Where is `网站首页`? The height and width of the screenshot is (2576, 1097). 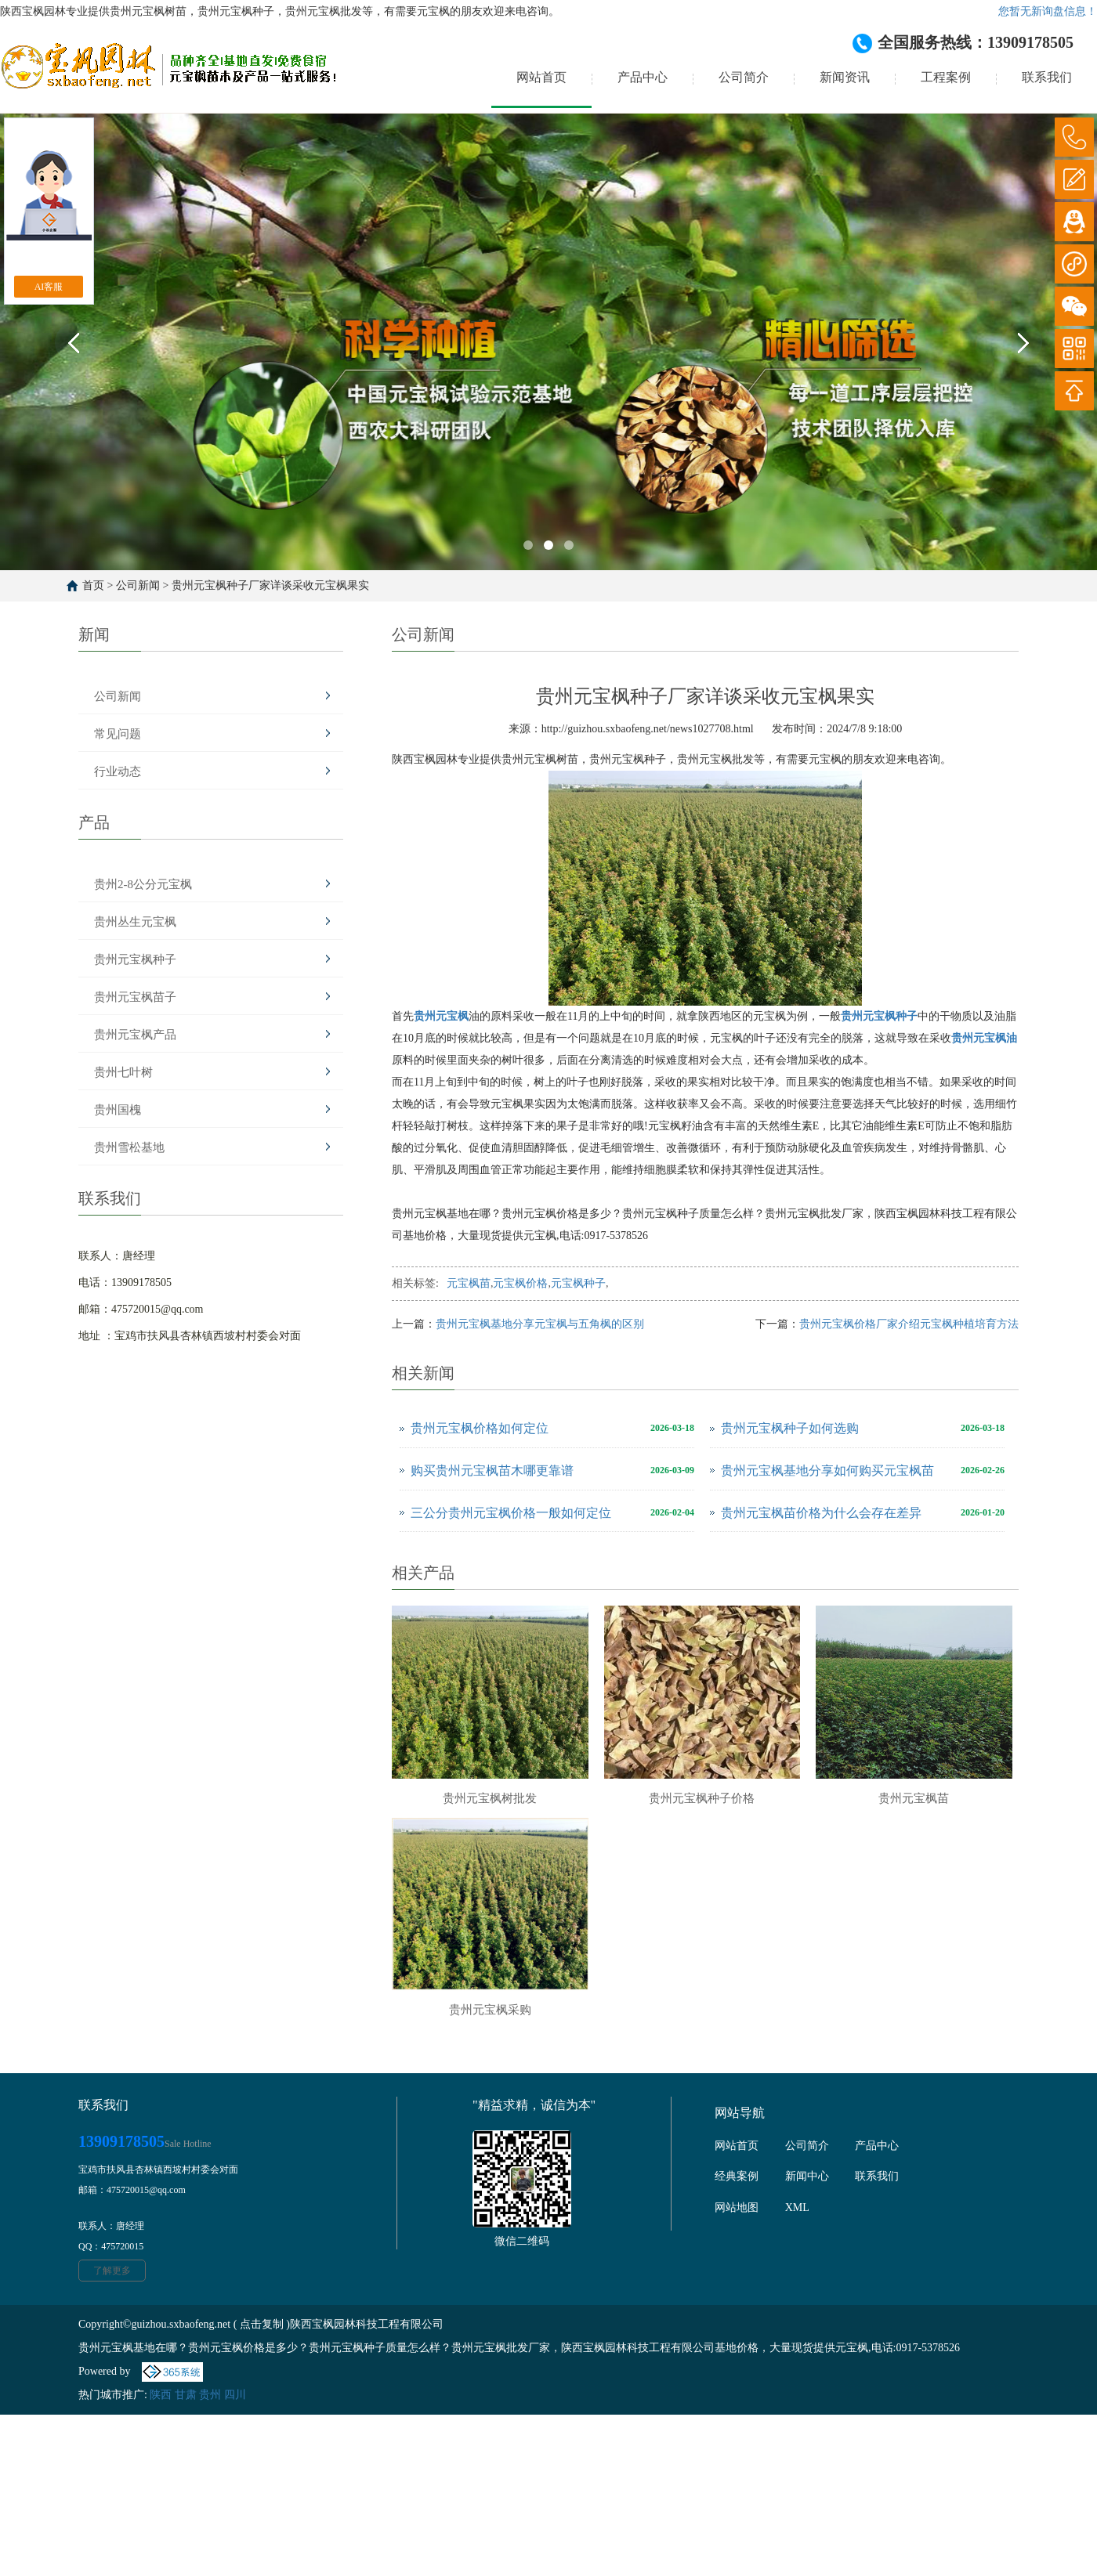 网站首页 is located at coordinates (541, 77).